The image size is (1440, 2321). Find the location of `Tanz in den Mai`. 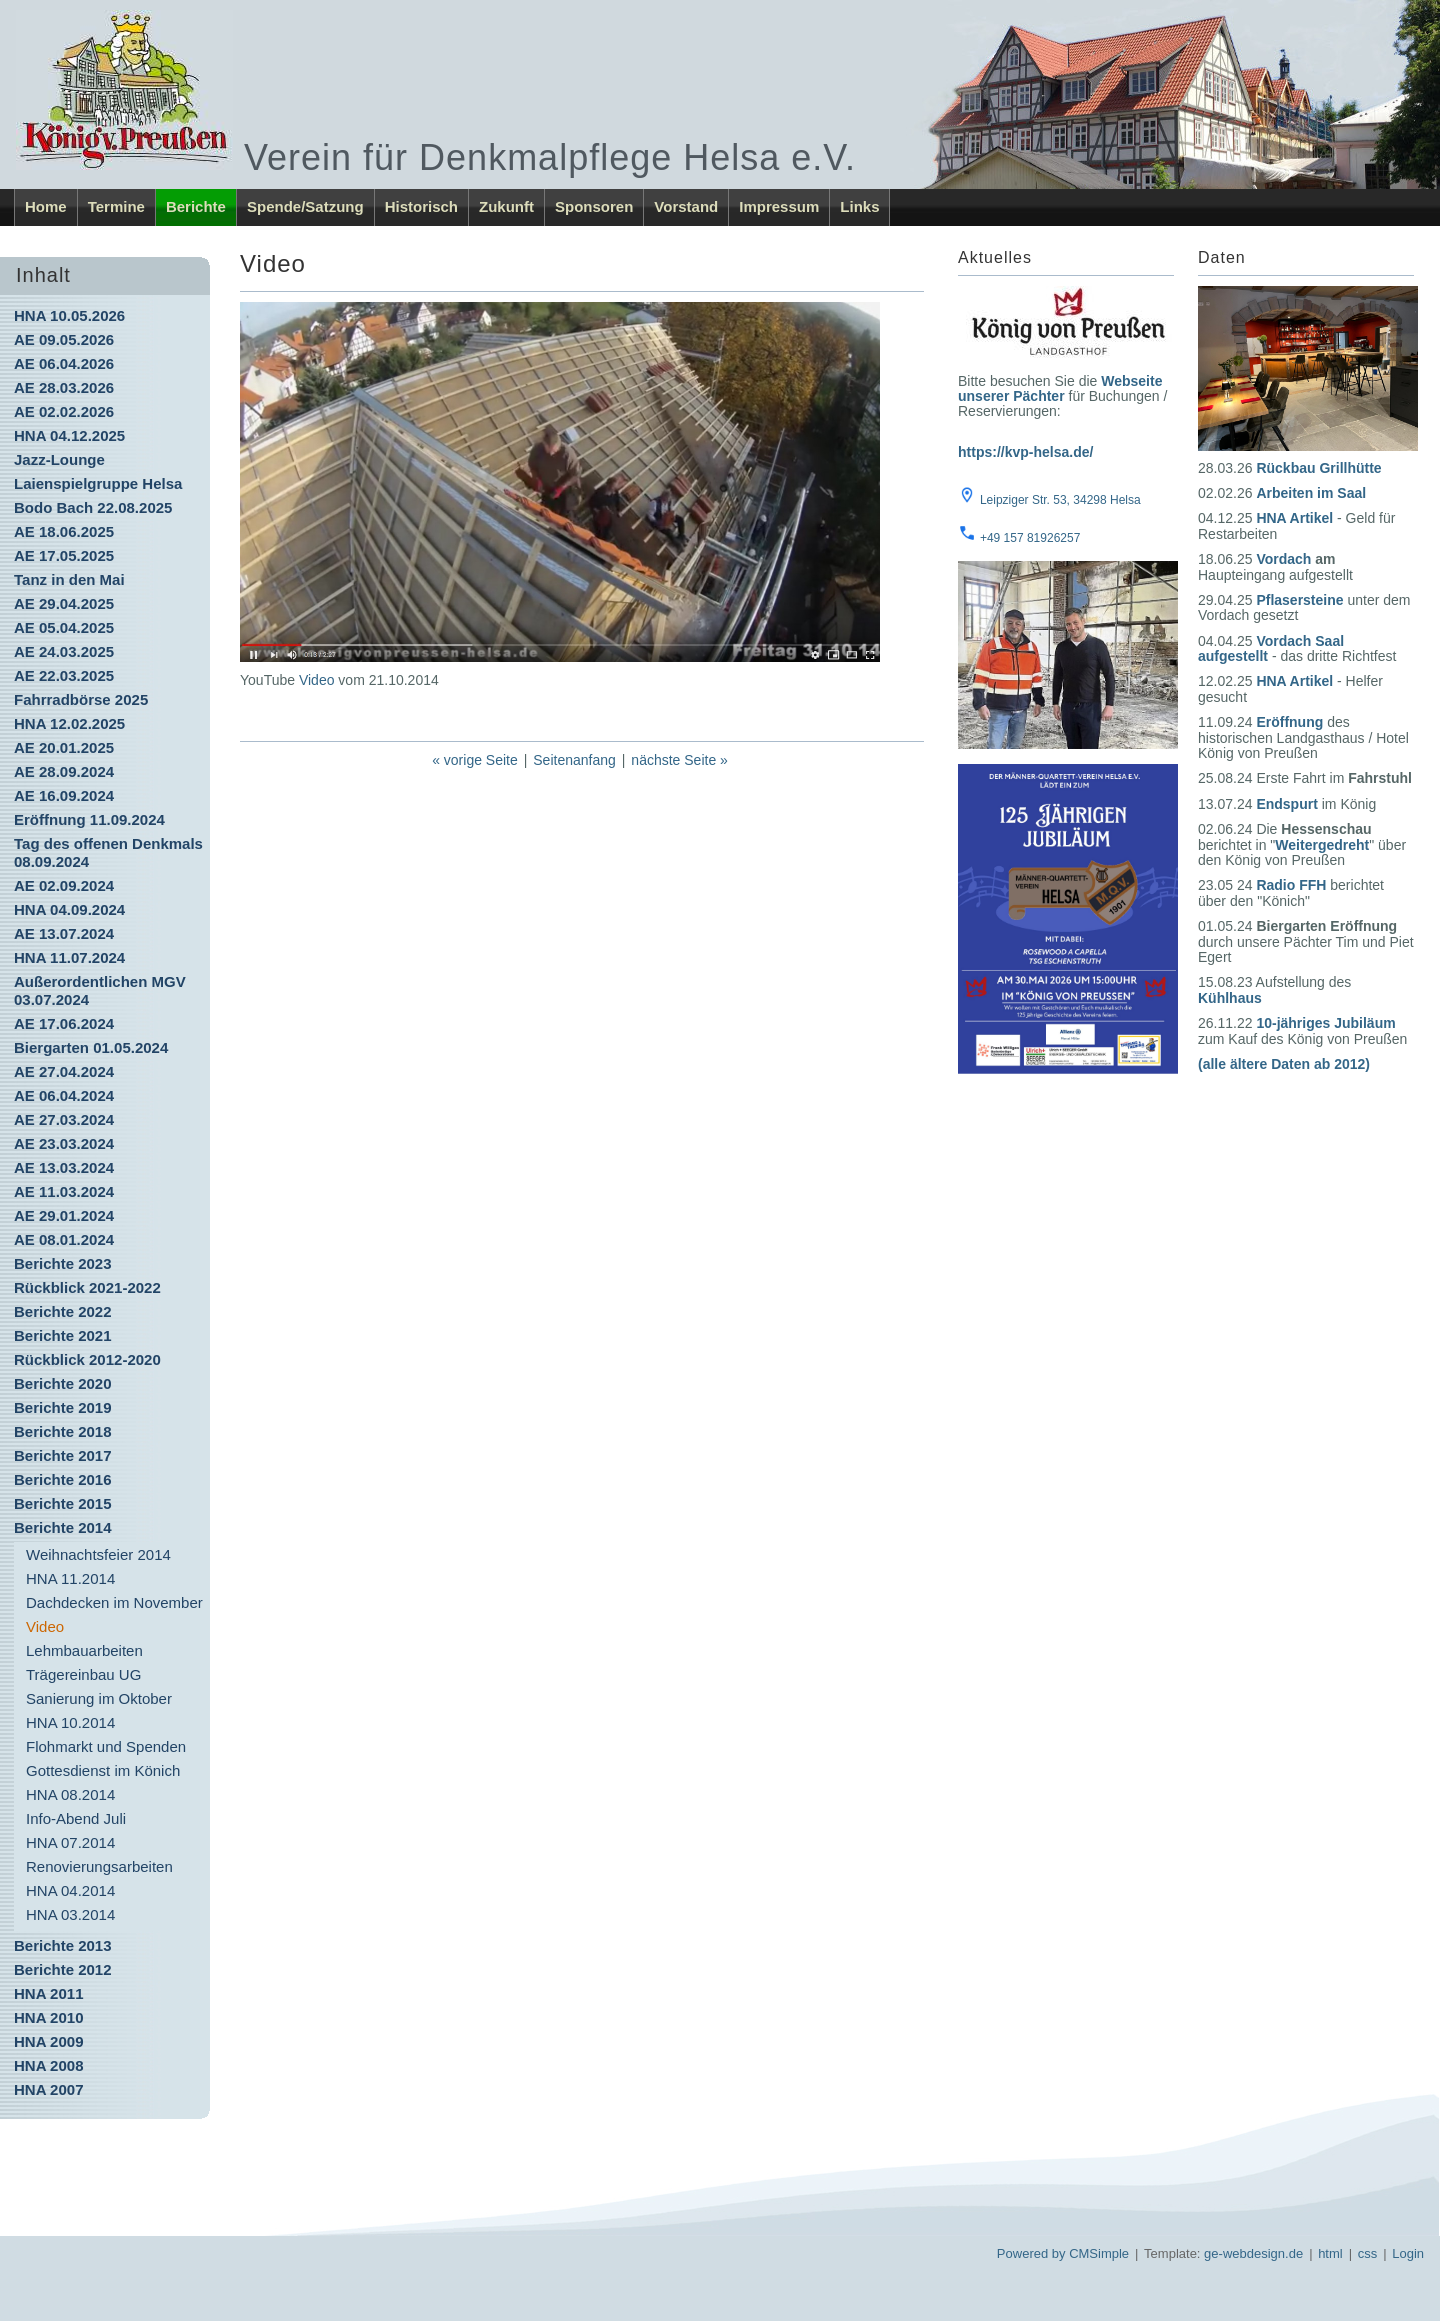

Tanz in den Mai is located at coordinates (69, 579).